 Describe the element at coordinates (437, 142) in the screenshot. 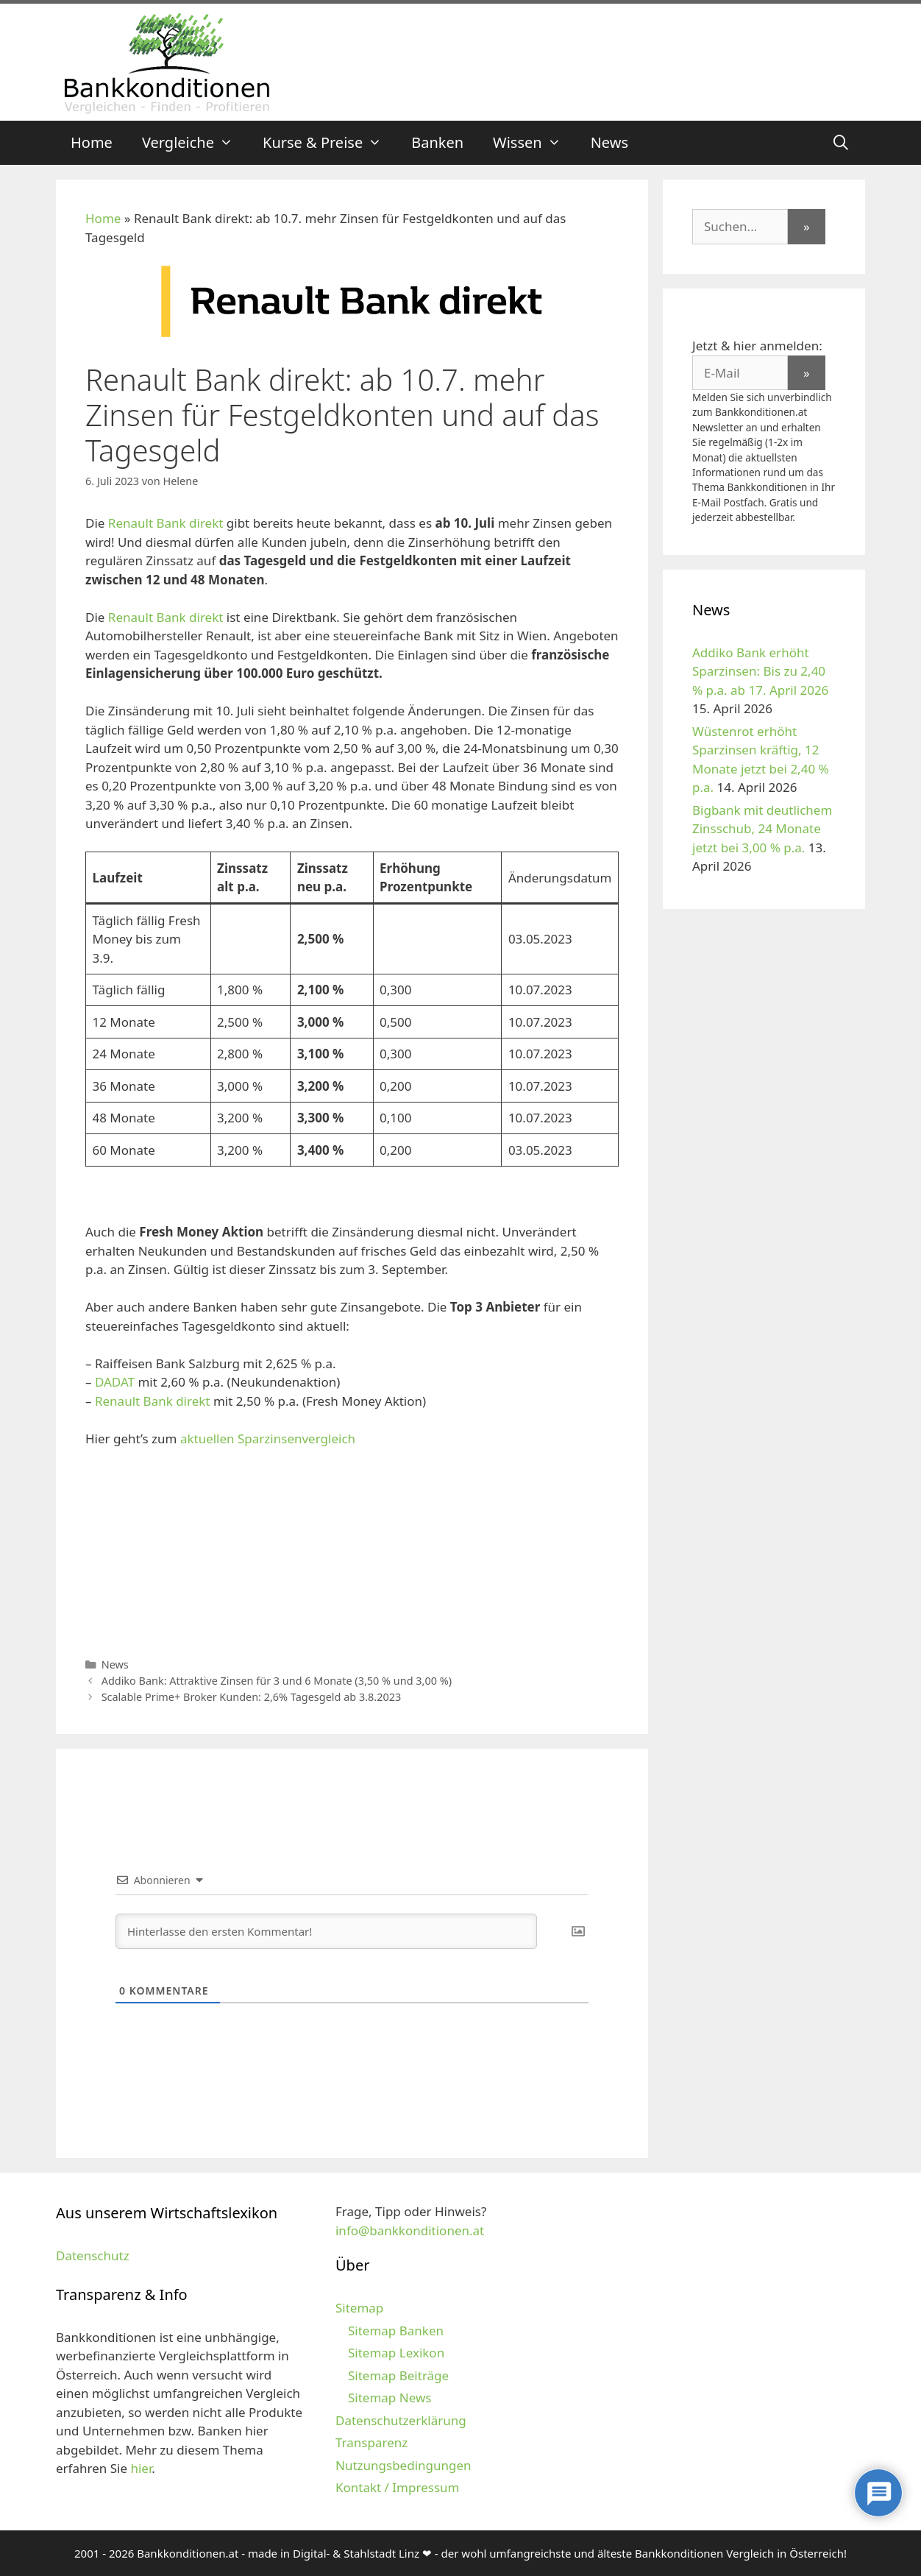

I see `Banken` at that location.